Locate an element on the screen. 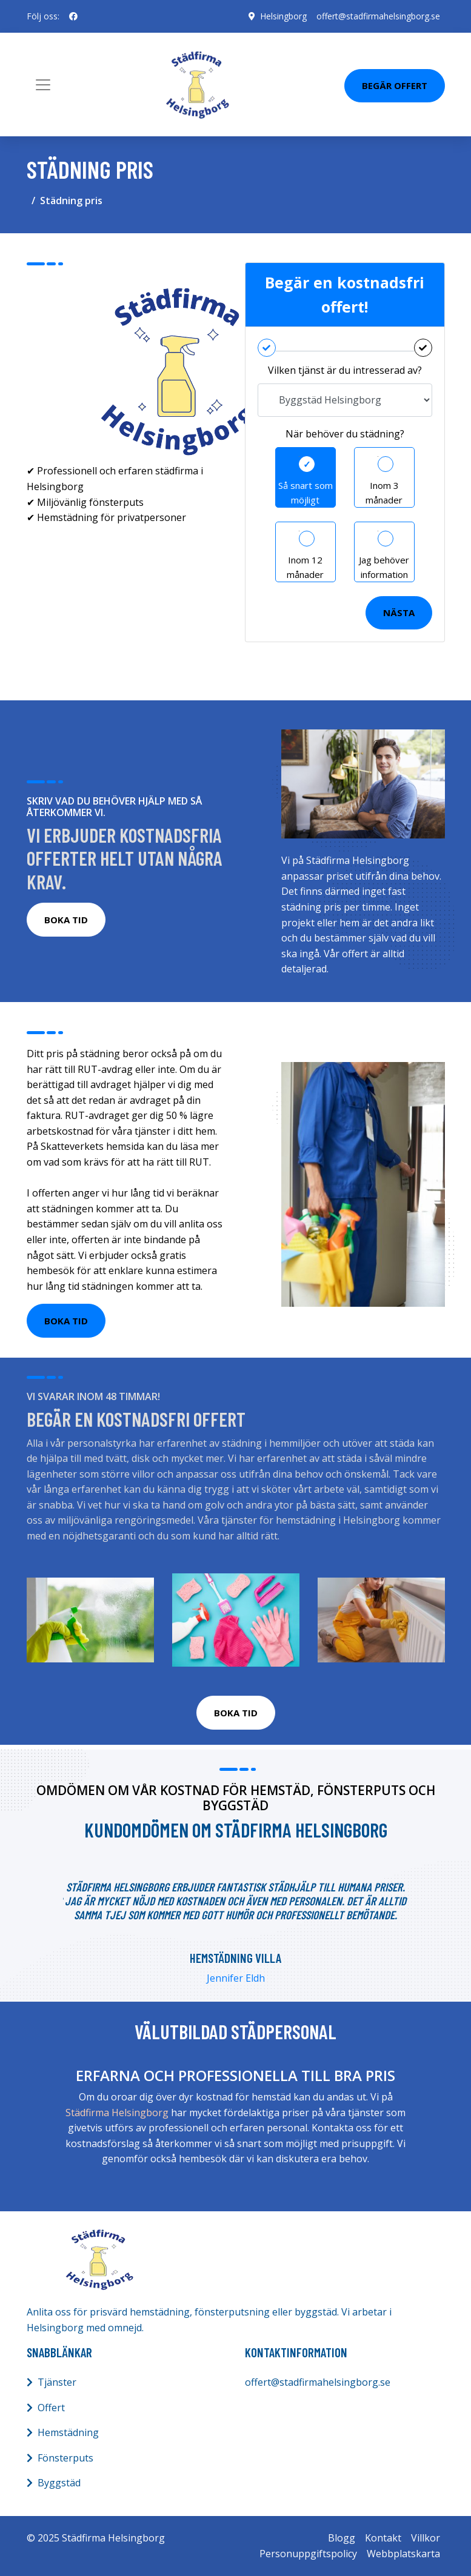 The width and height of the screenshot is (471, 2576). Blogg is located at coordinates (341, 2537).